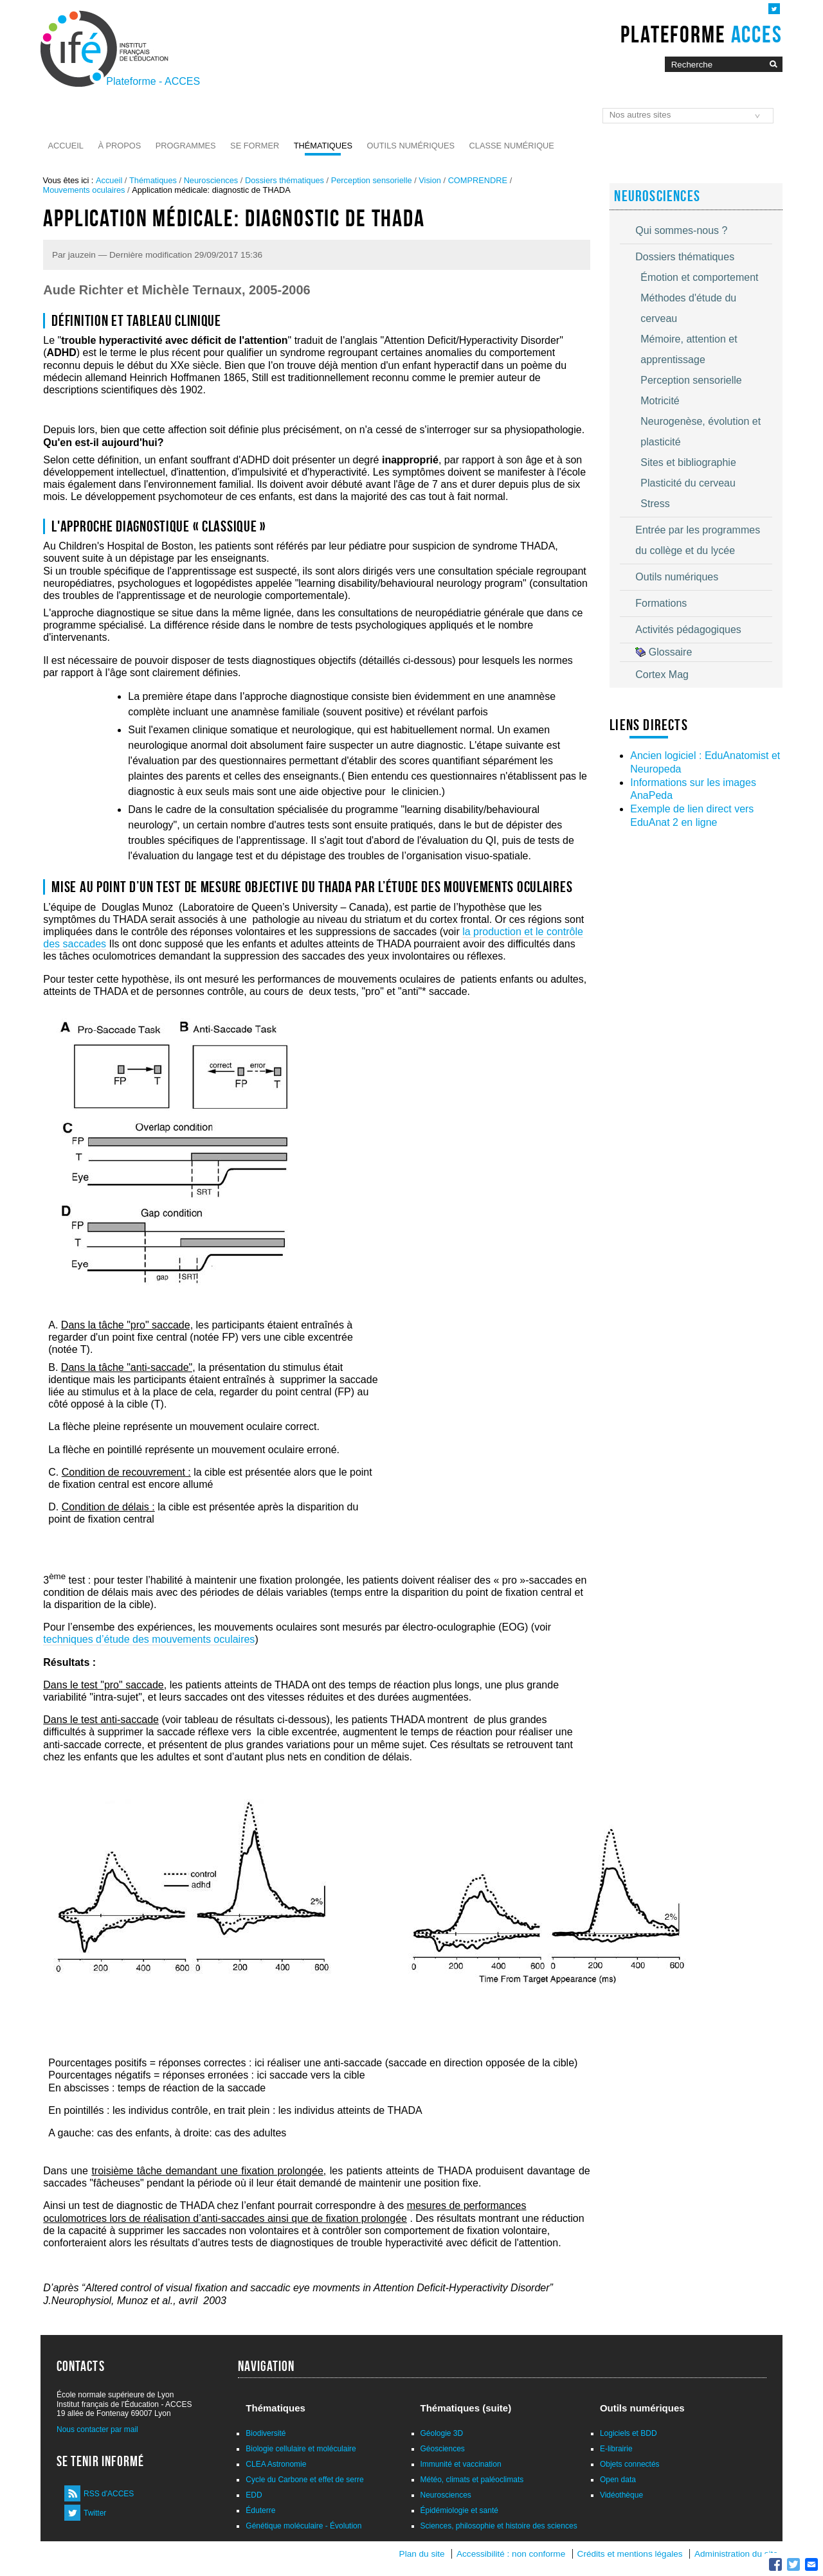 Image resolution: width=823 pixels, height=2576 pixels. Describe the element at coordinates (254, 2495) in the screenshot. I see `EDD` at that location.